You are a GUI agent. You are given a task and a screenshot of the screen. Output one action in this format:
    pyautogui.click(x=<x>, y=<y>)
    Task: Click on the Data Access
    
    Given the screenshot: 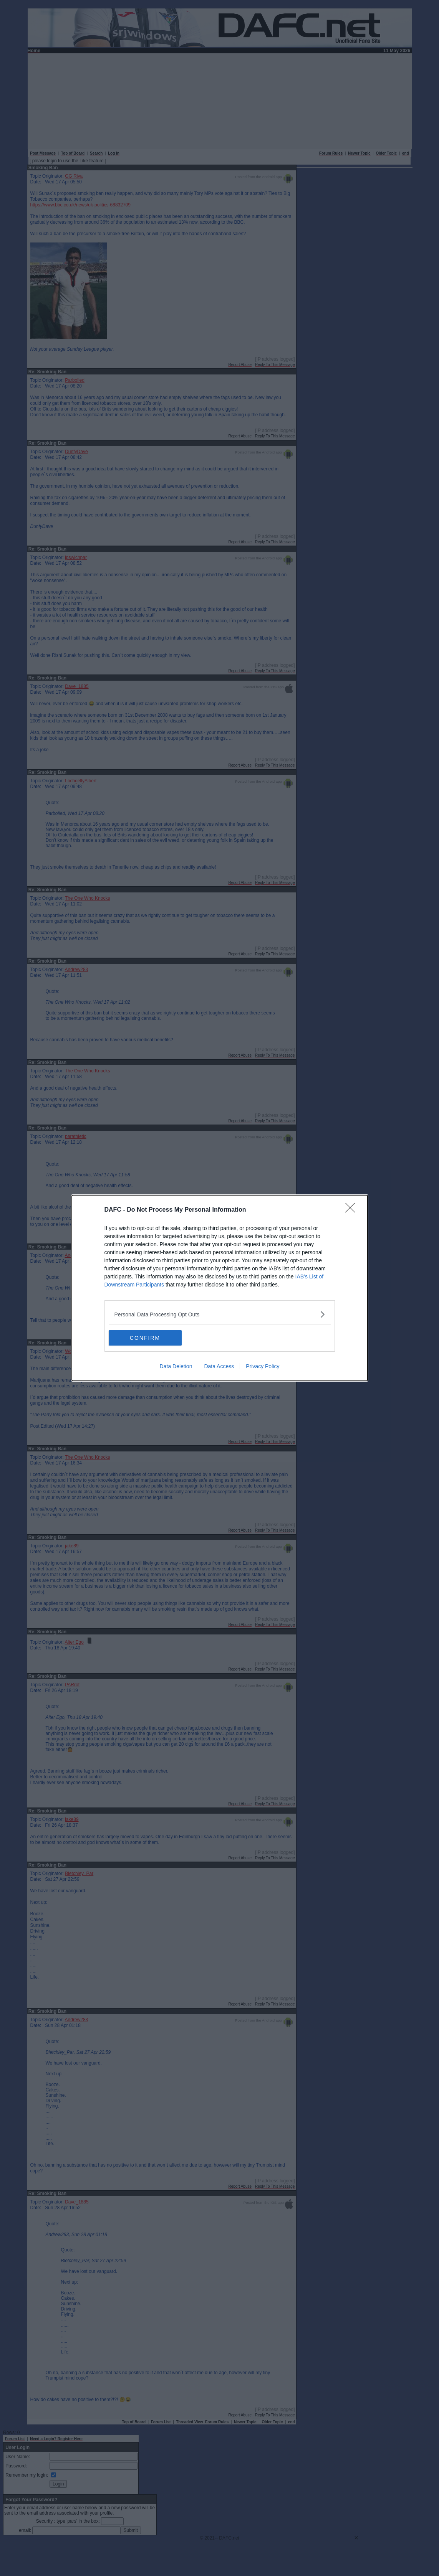 What is the action you would take?
    pyautogui.click(x=219, y=1366)
    